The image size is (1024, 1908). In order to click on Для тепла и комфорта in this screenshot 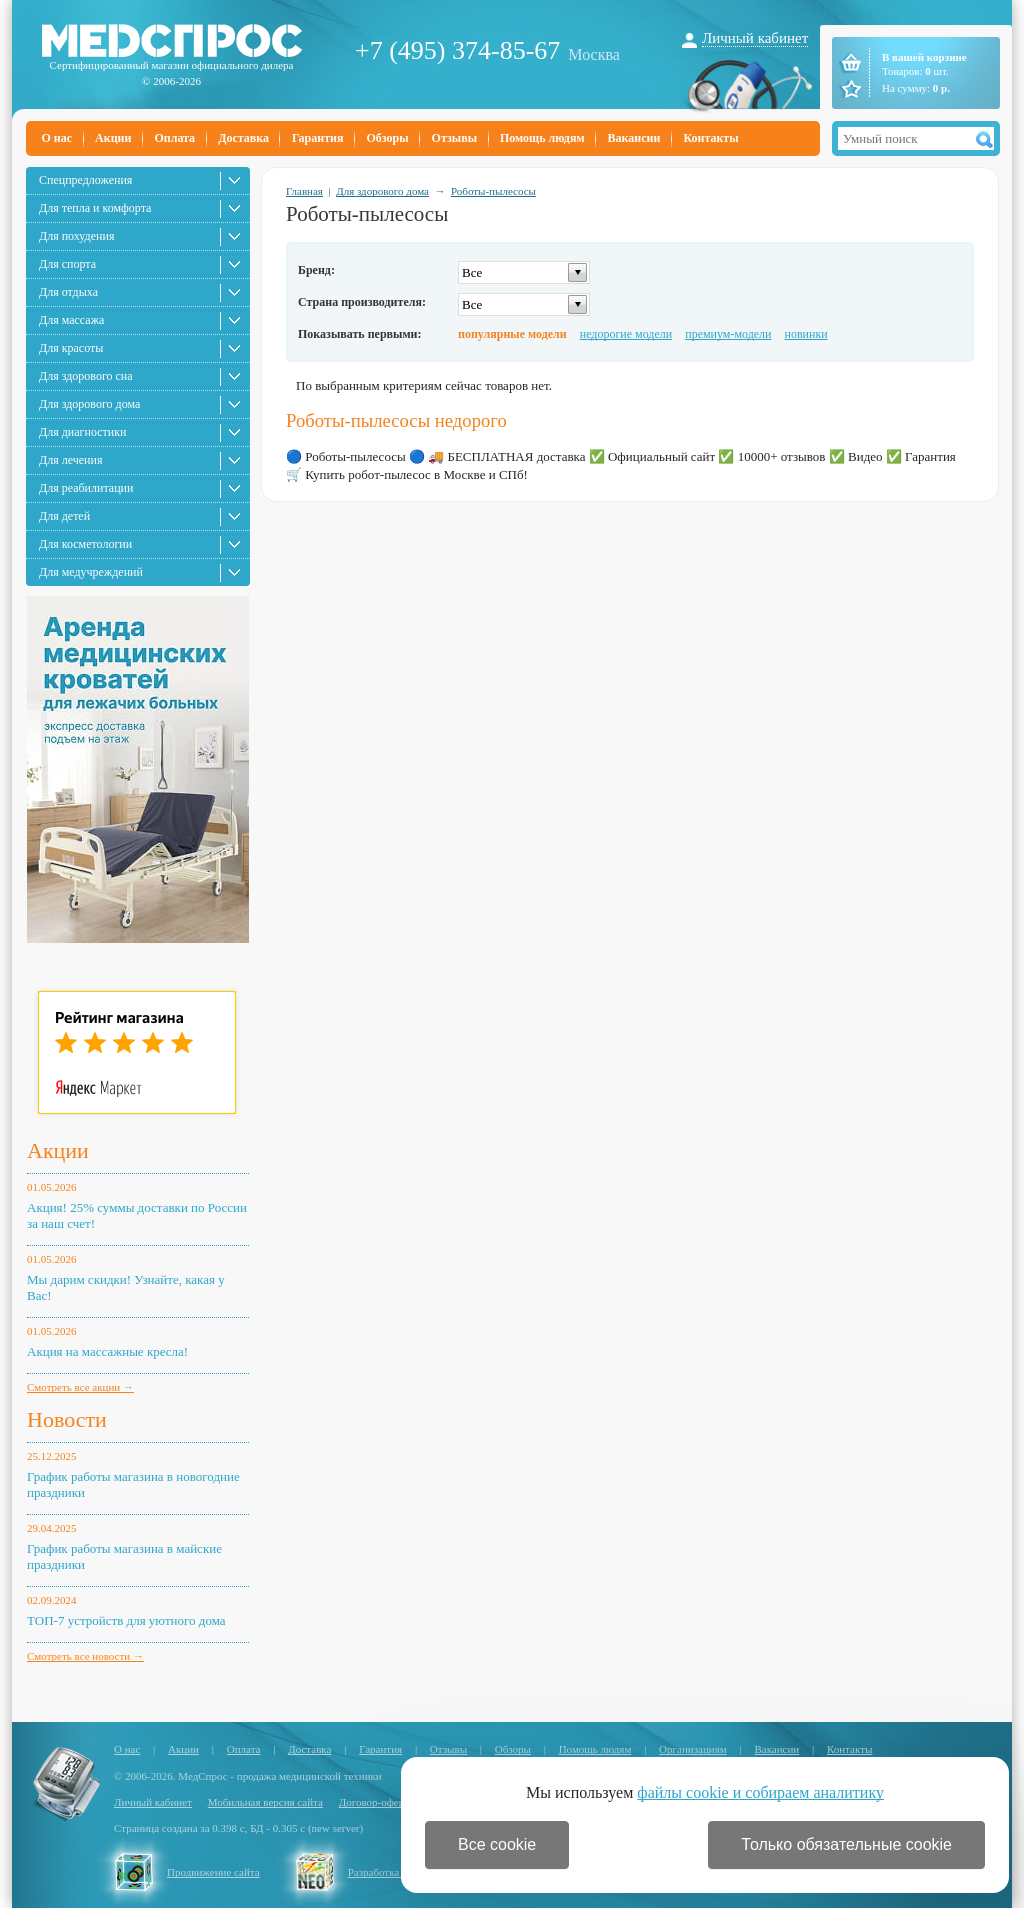, I will do `click(95, 208)`.